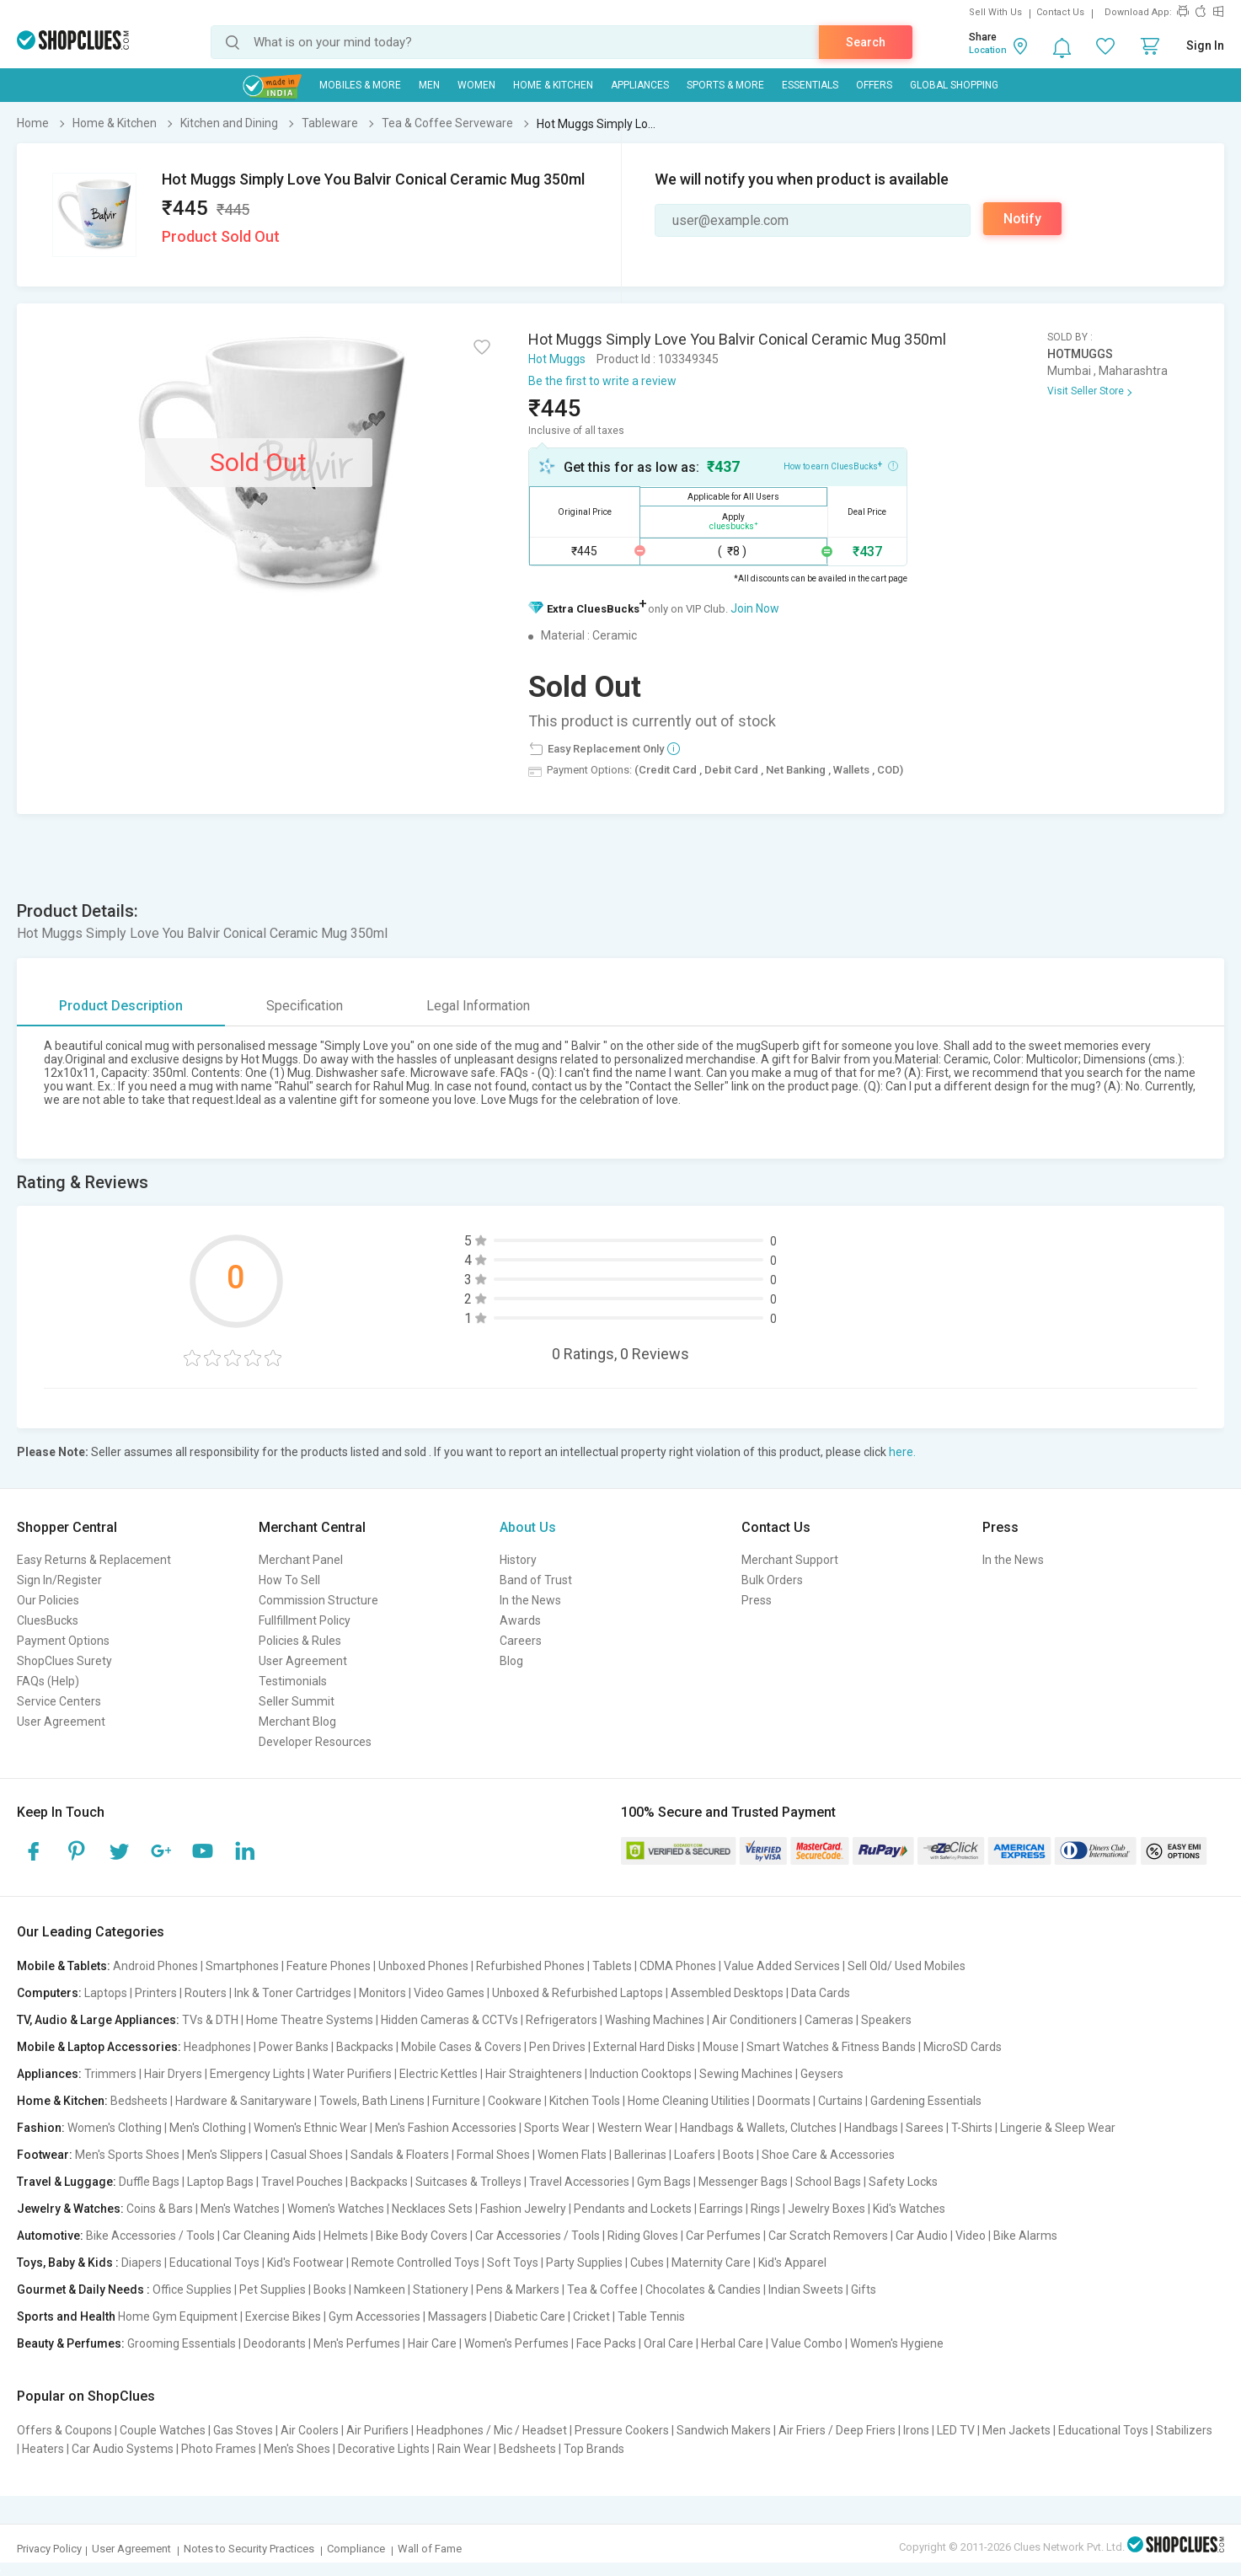  I want to click on Data Cards, so click(820, 1993).